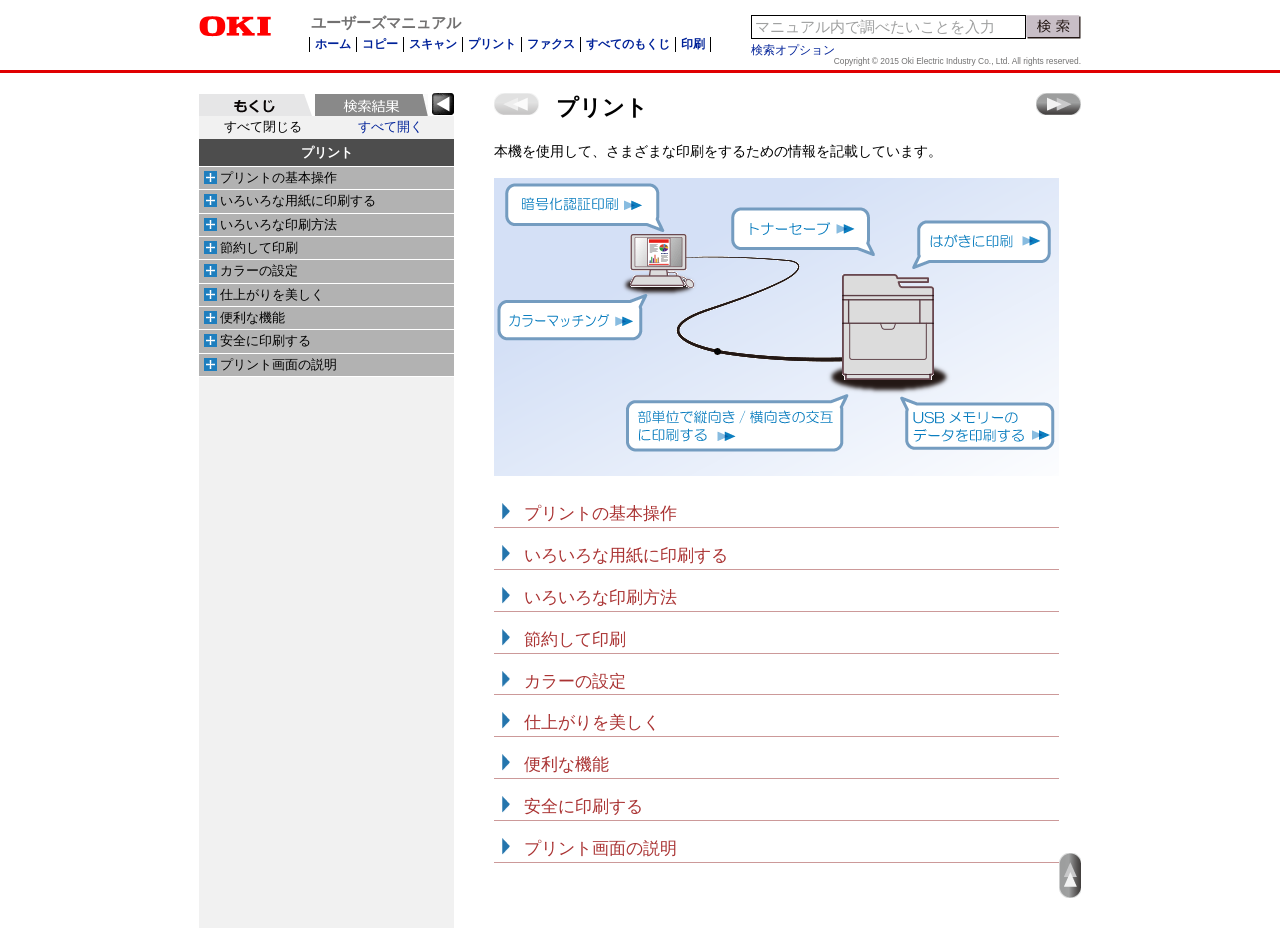 The image size is (1280, 928). Describe the element at coordinates (298, 201) in the screenshot. I see `いろいろな用紙に印刷する` at that location.